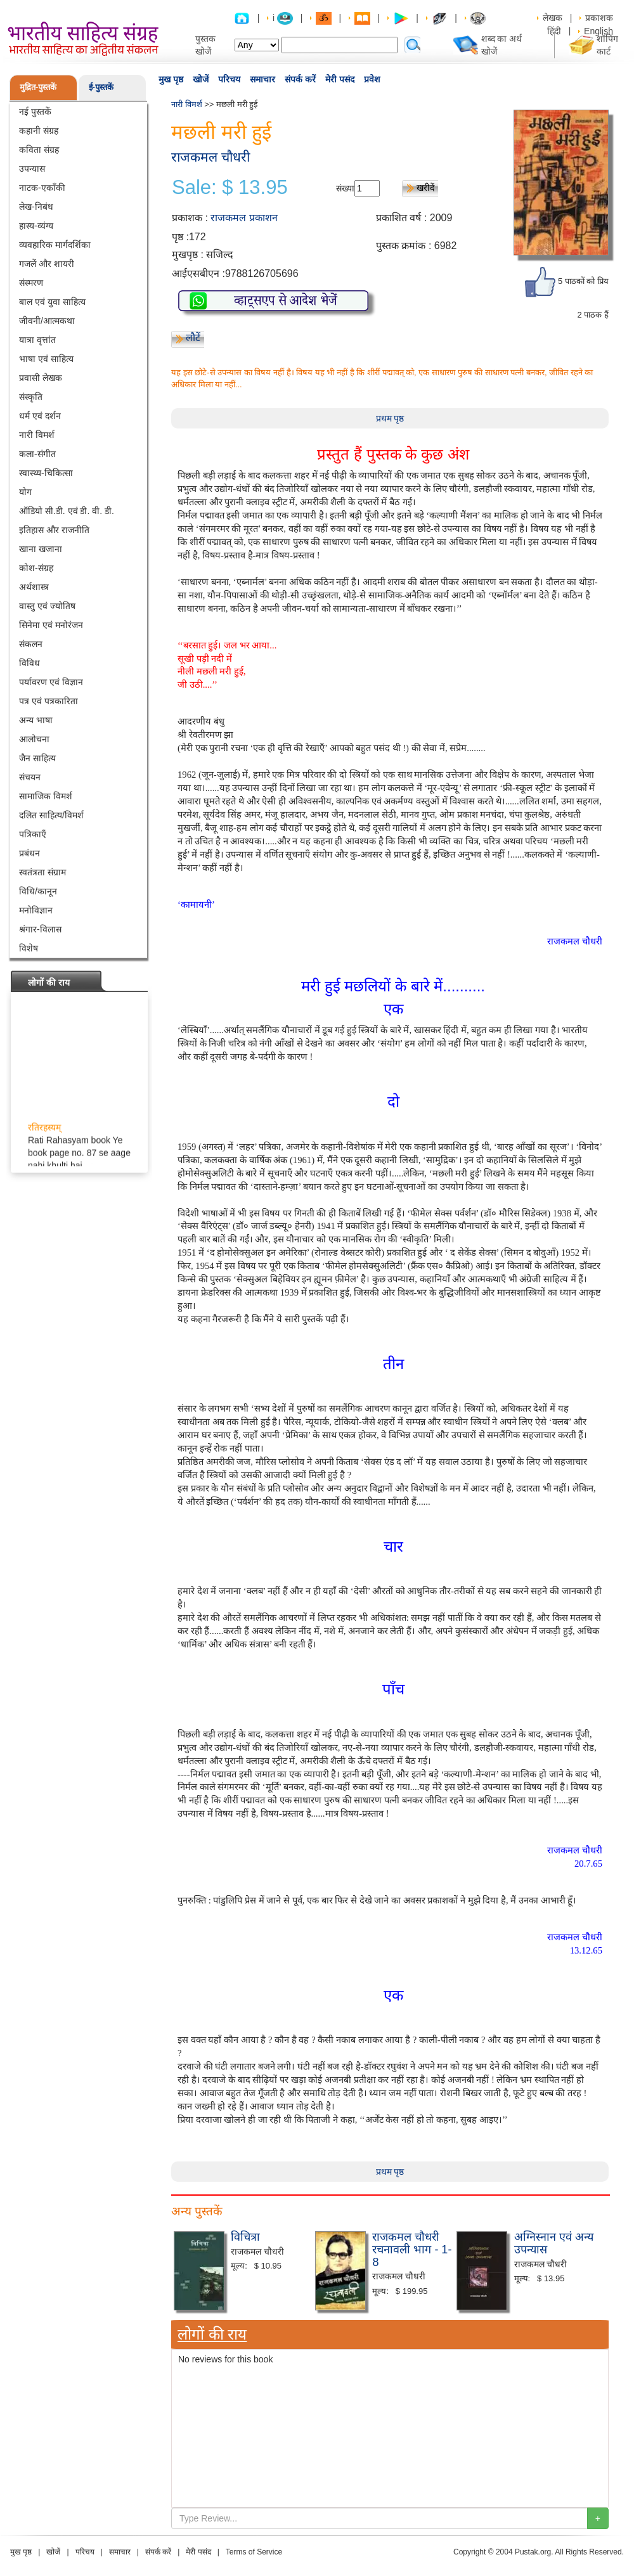  I want to click on संस्कृति, so click(30, 397).